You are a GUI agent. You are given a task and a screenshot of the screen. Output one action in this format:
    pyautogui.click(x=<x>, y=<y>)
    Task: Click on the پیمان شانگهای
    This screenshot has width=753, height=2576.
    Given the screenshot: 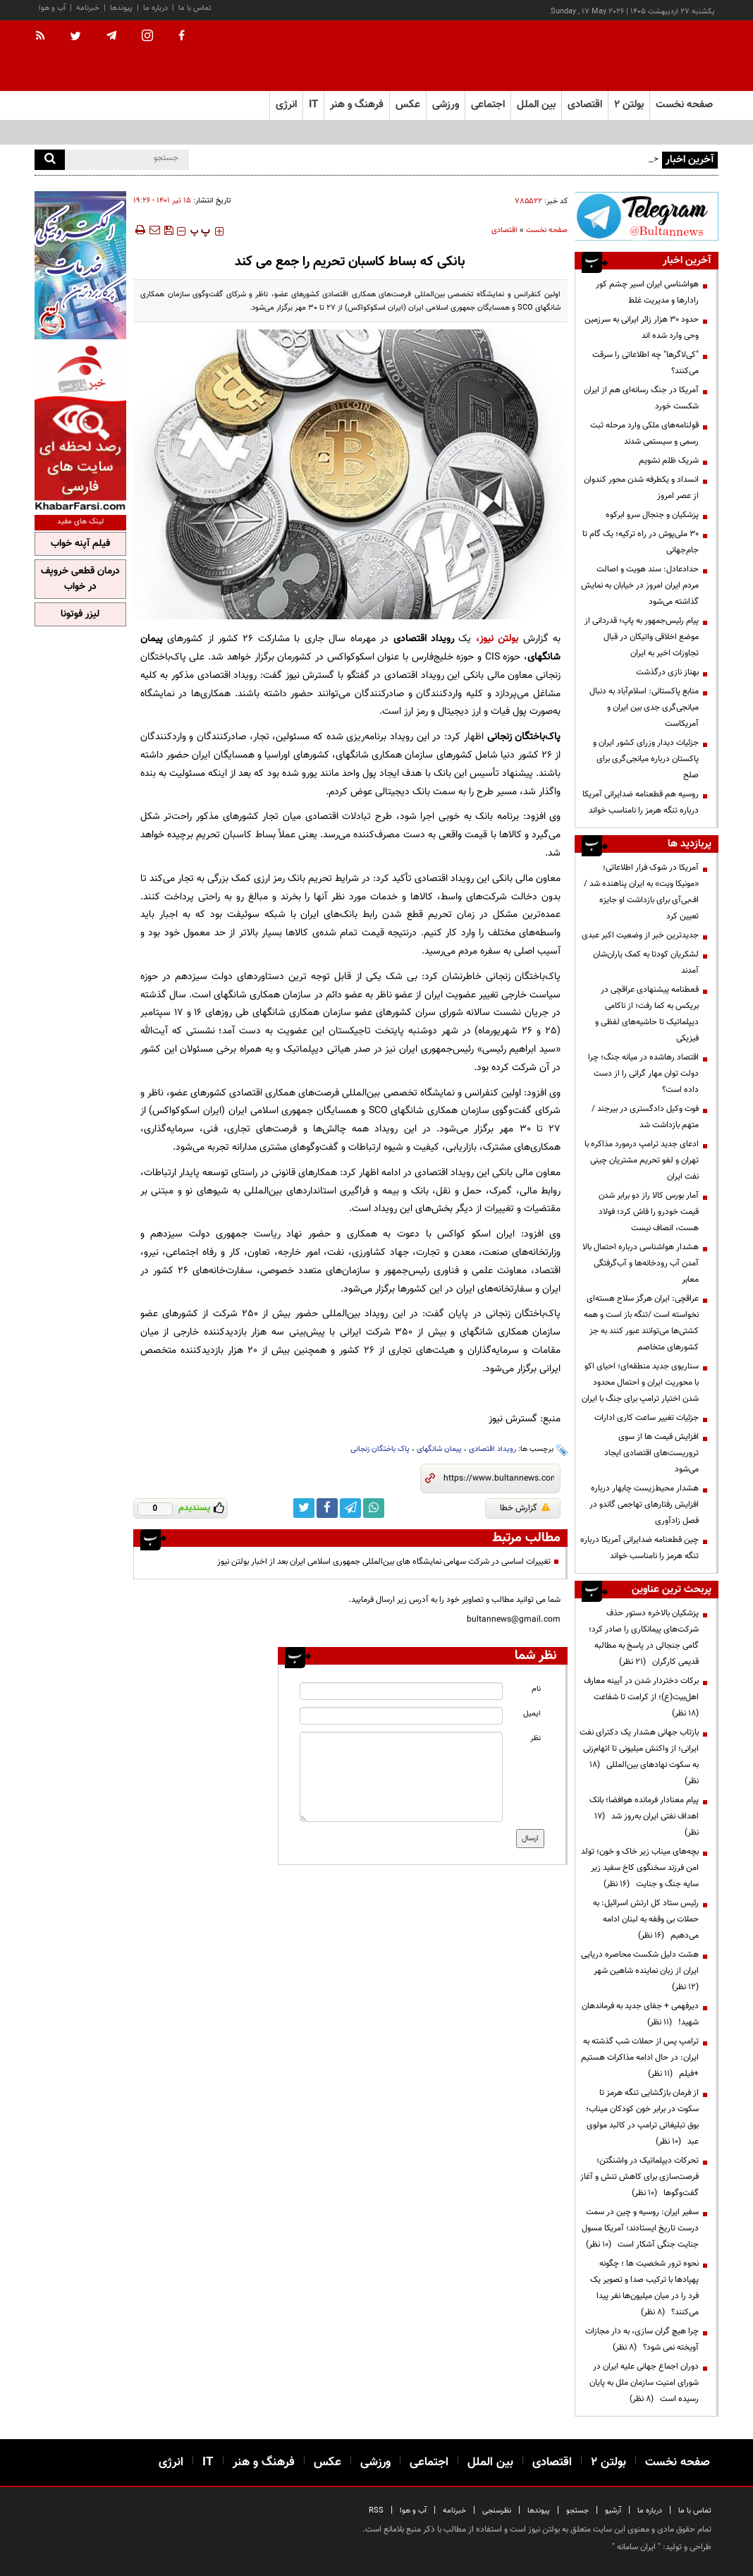 What is the action you would take?
    pyautogui.click(x=439, y=1449)
    